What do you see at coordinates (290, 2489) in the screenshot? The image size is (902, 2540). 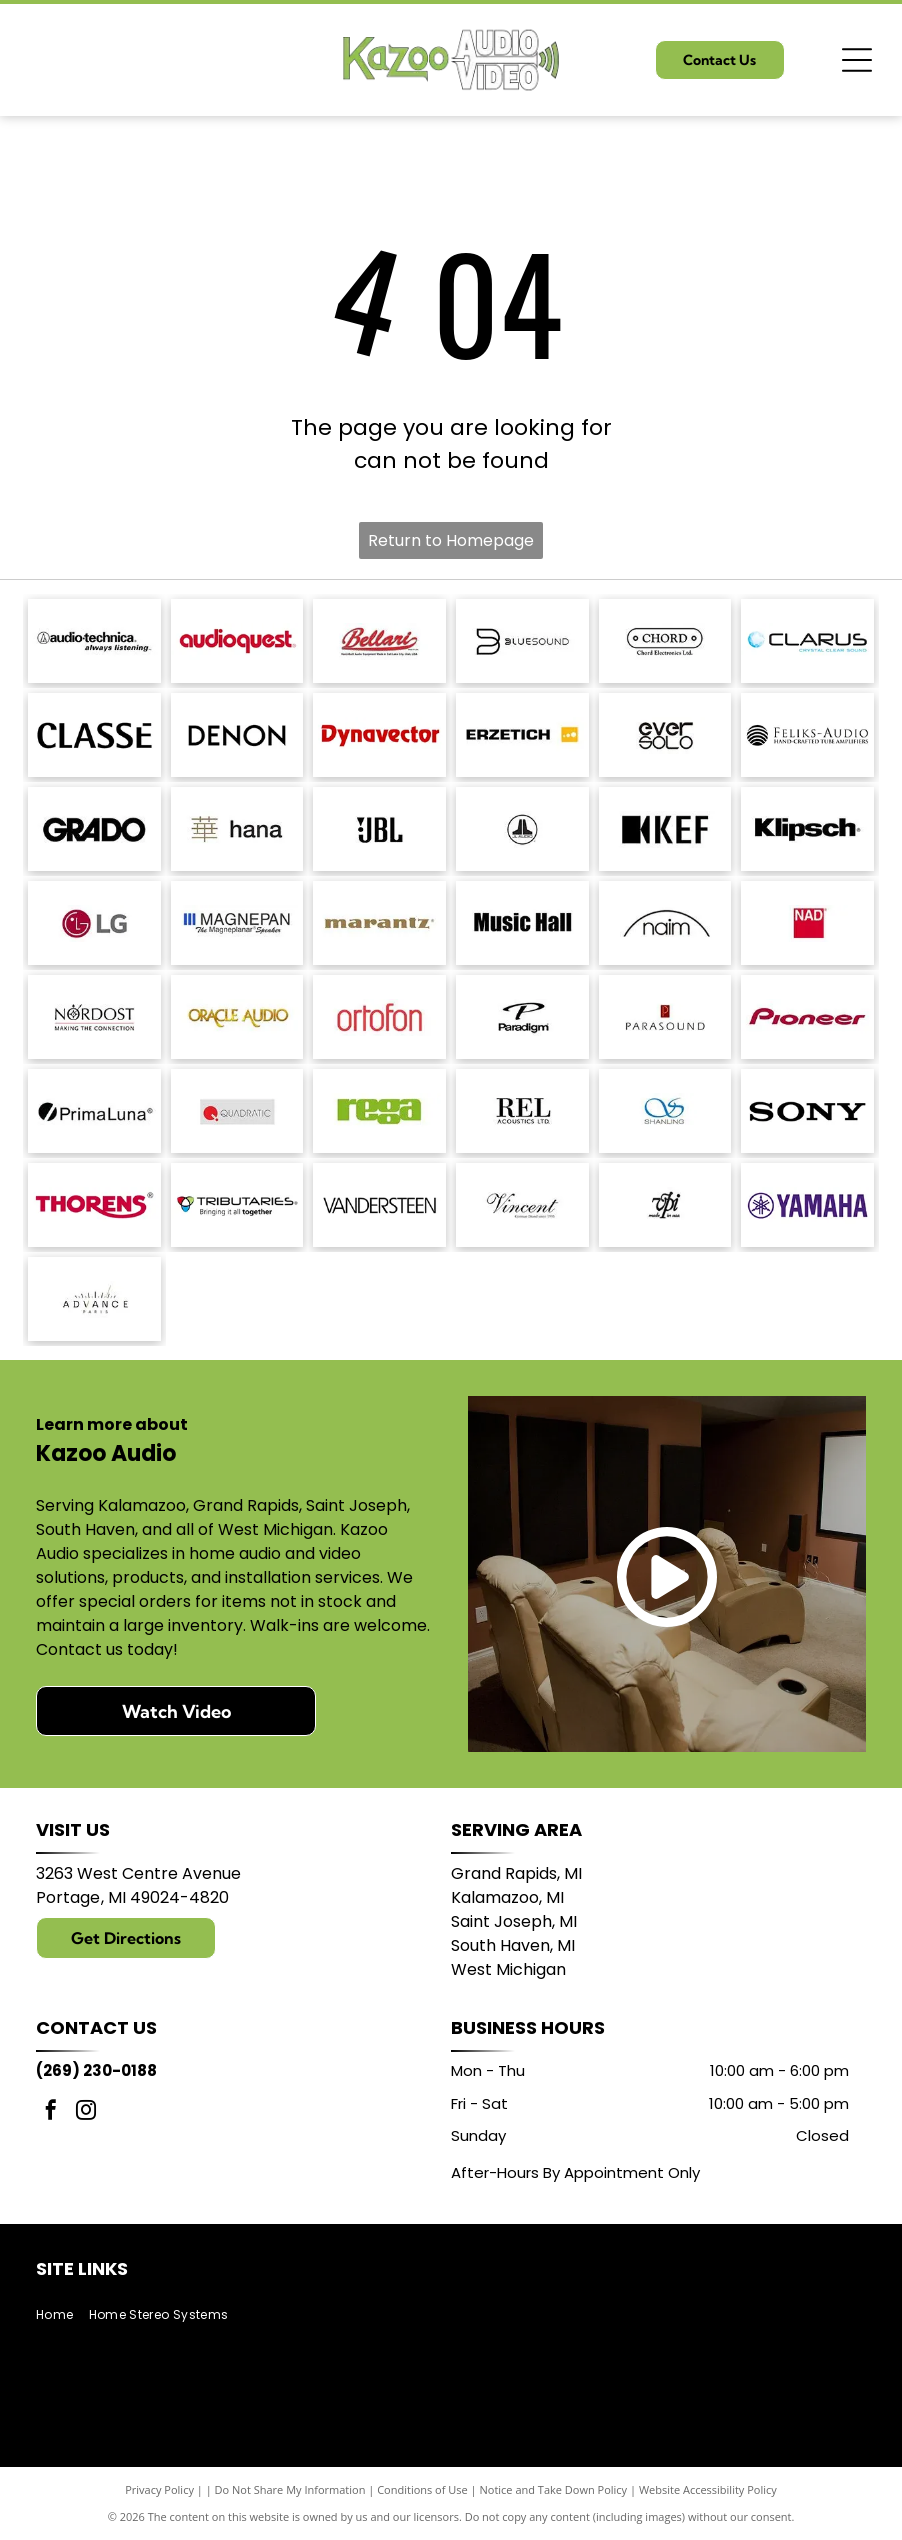 I see `Do Not Share My Information` at bounding box center [290, 2489].